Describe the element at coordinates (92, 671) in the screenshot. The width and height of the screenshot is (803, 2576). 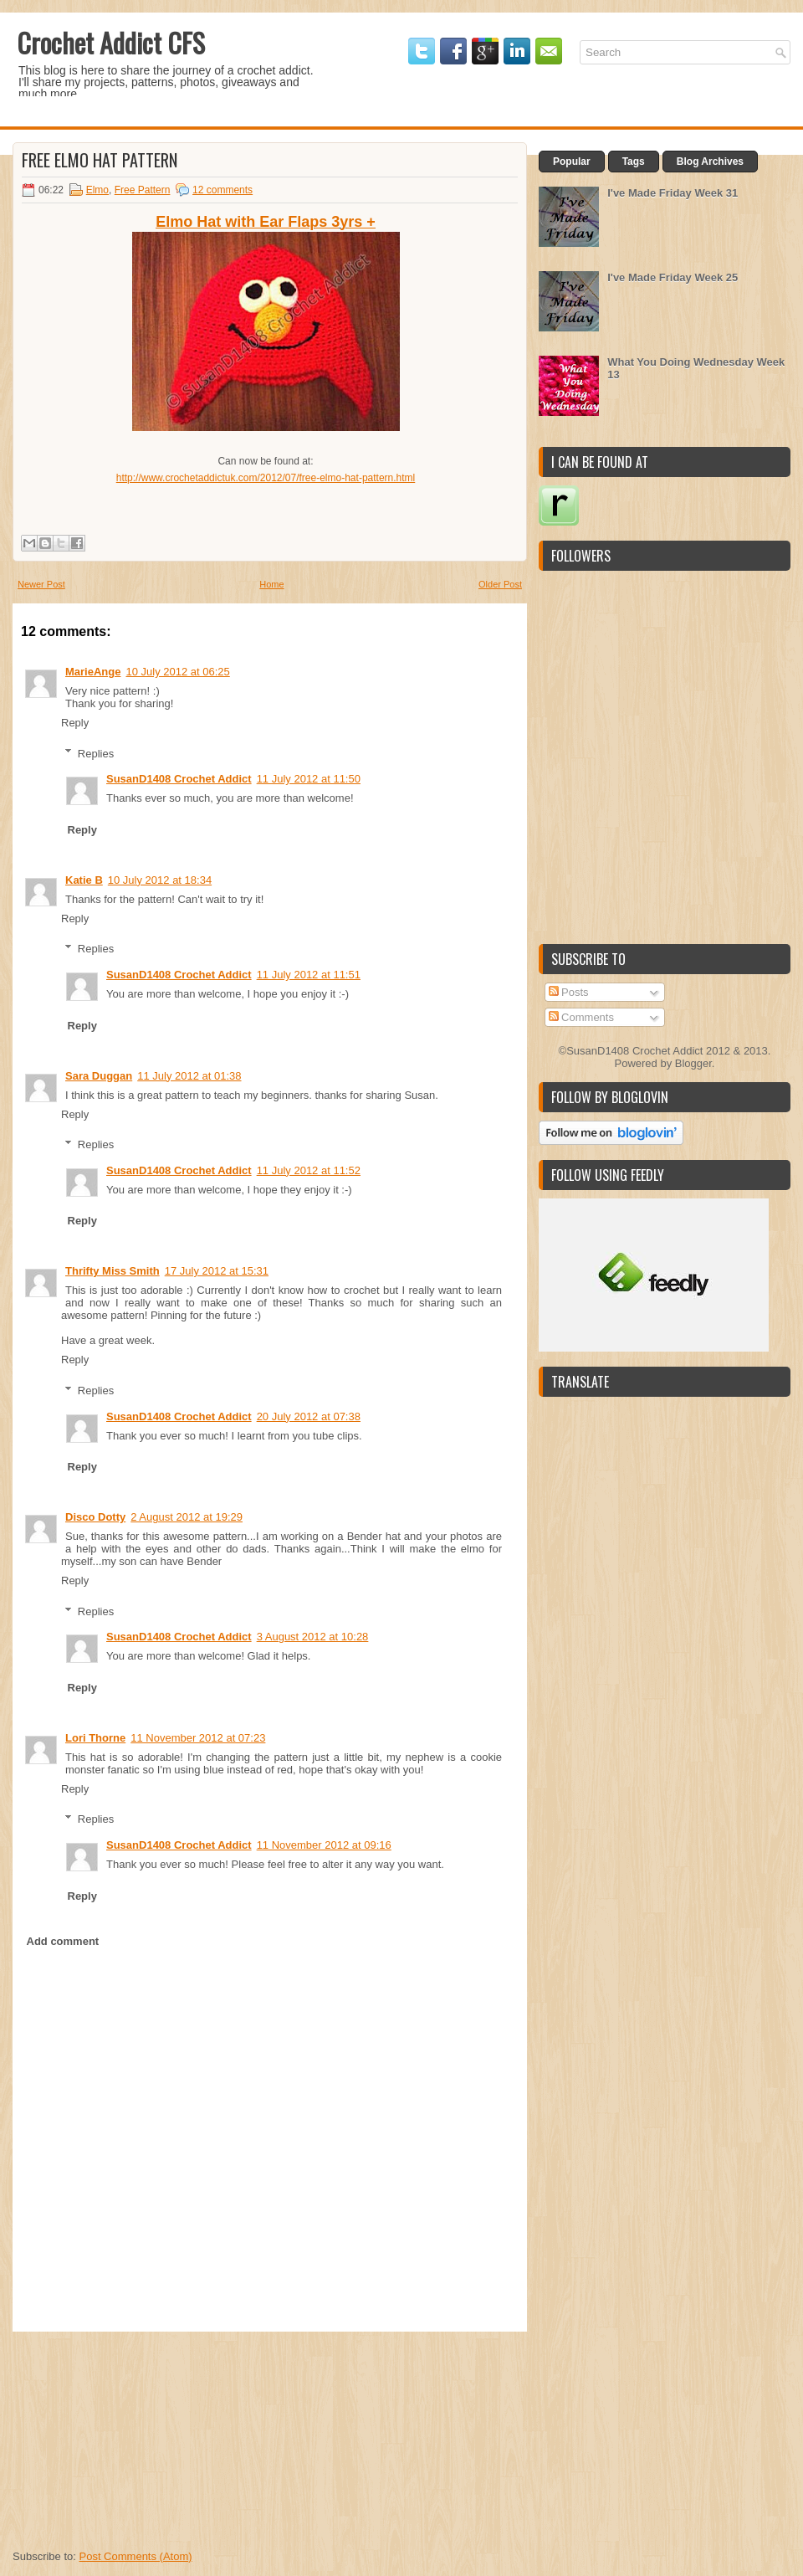
I see `MarieAnge` at that location.